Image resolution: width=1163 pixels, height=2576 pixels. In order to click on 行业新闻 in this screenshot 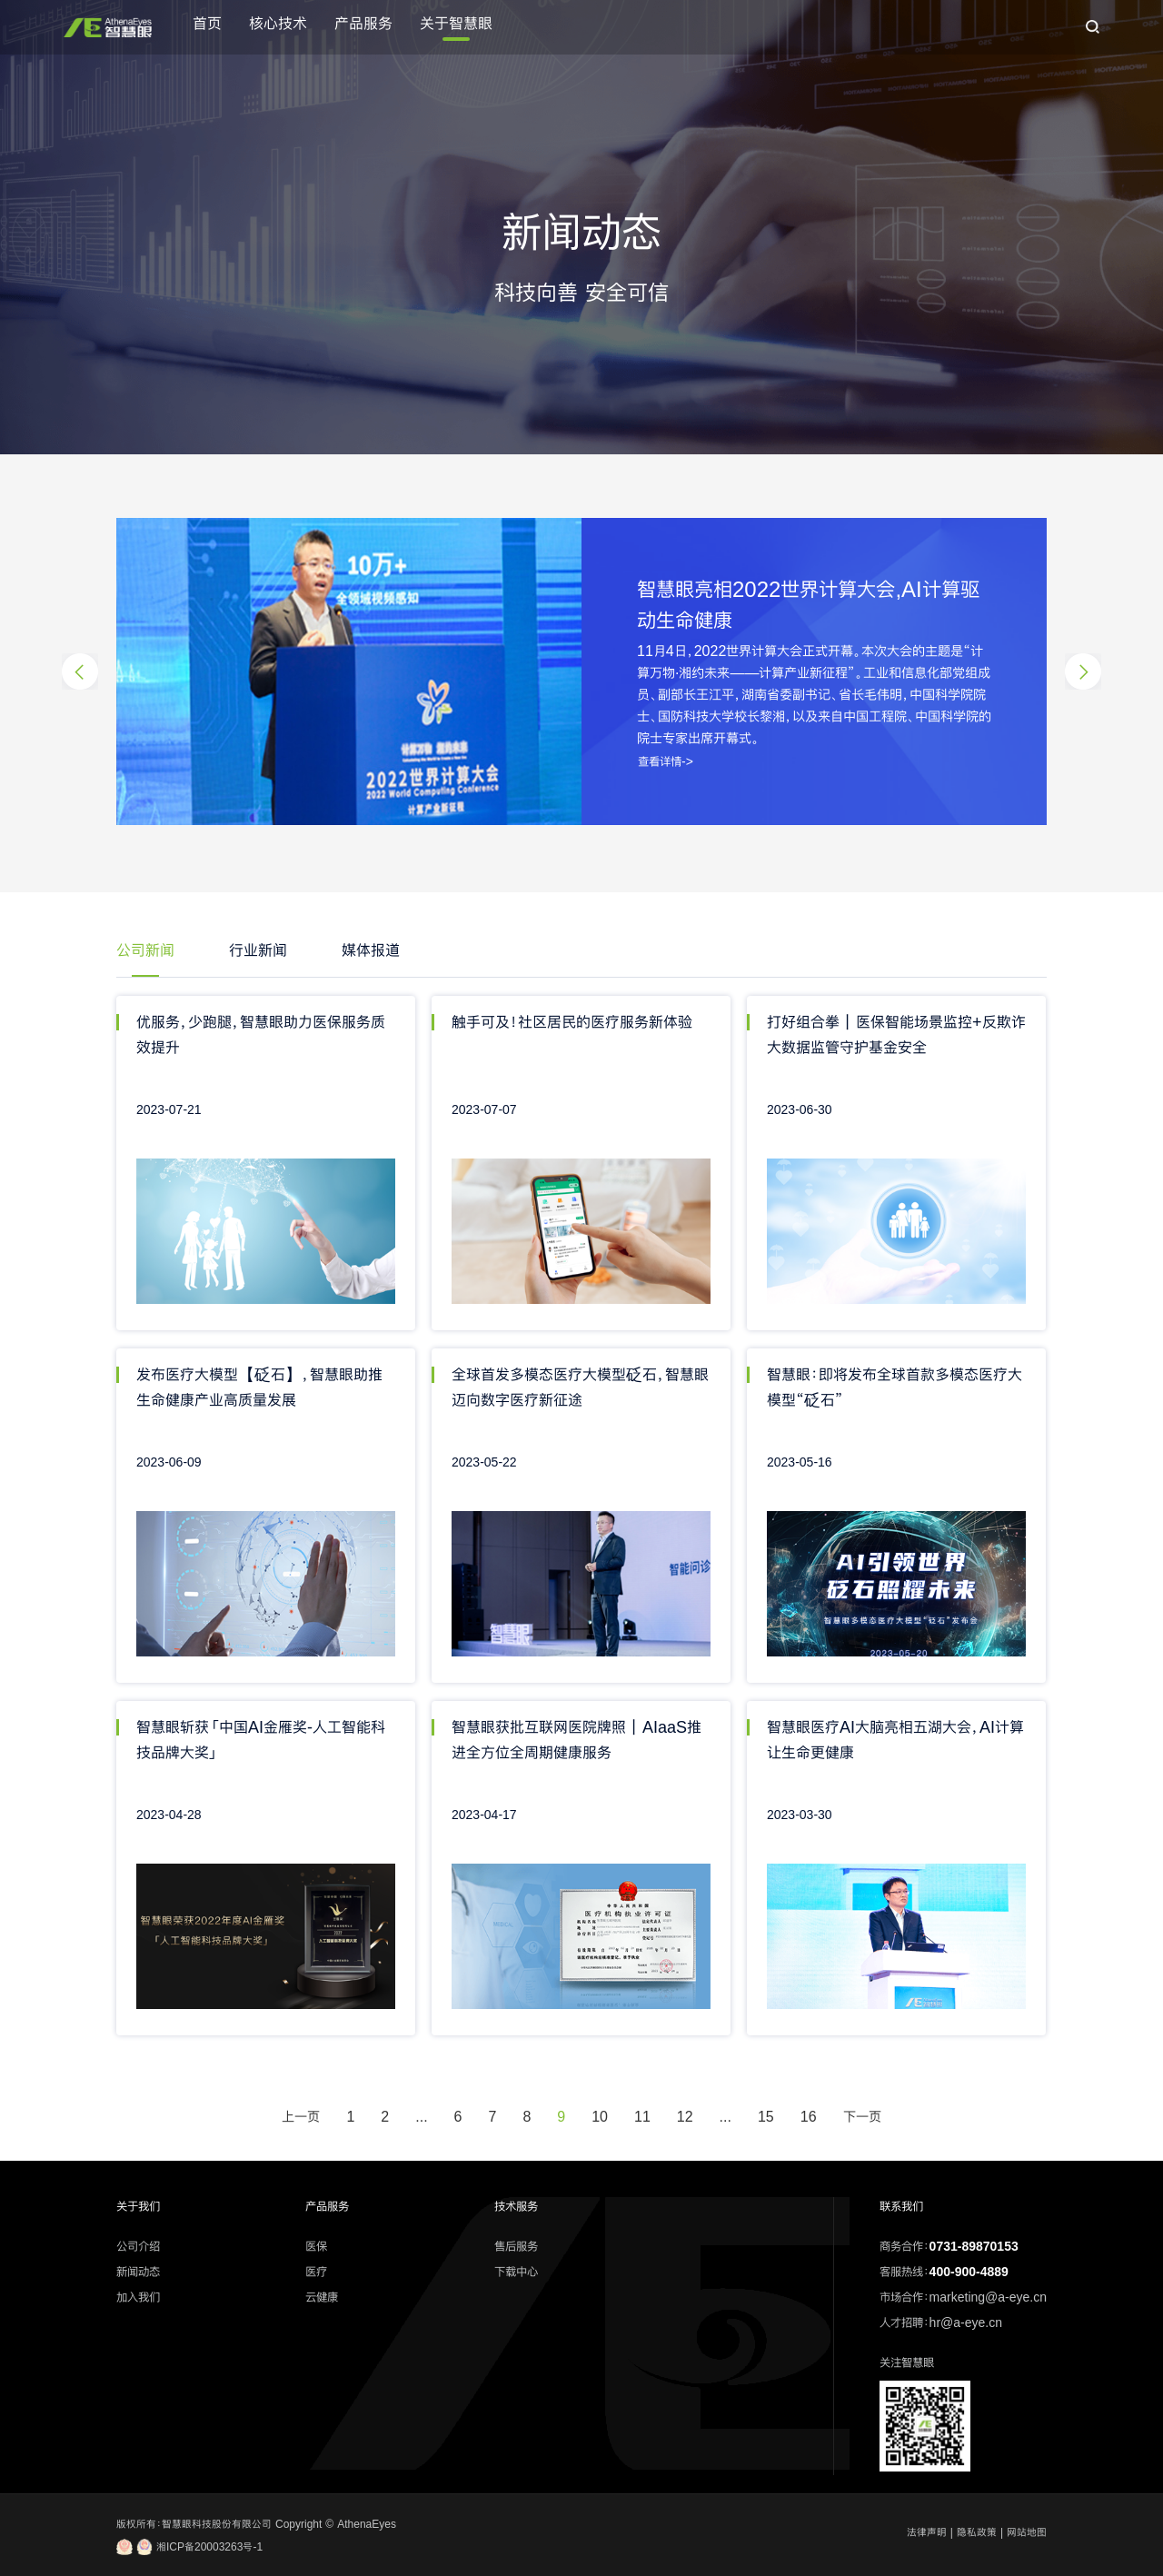, I will do `click(258, 950)`.